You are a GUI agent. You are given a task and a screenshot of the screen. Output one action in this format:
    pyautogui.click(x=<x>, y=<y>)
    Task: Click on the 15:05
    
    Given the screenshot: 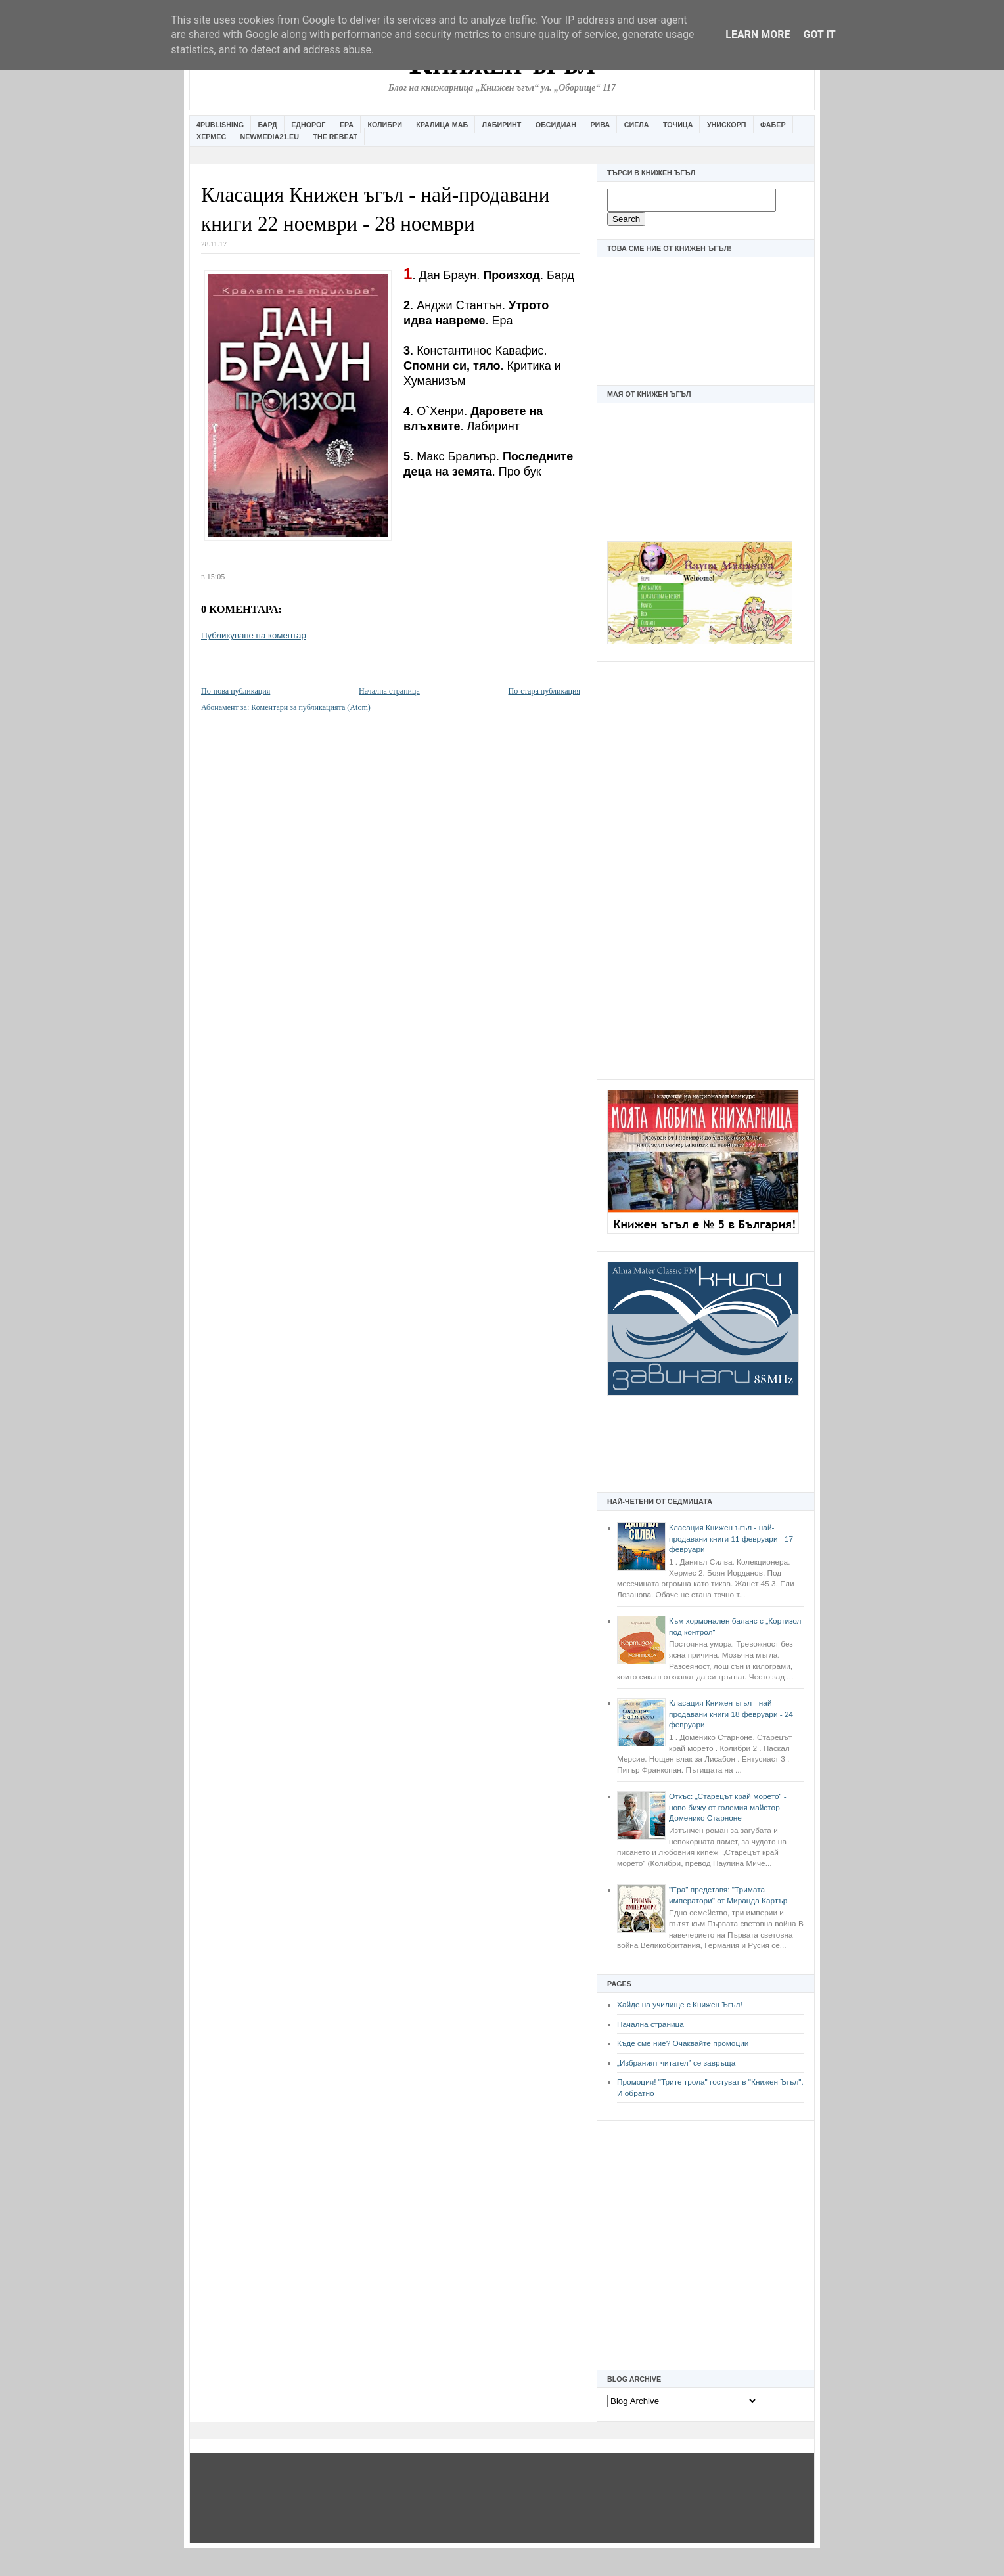 What is the action you would take?
    pyautogui.click(x=216, y=576)
    